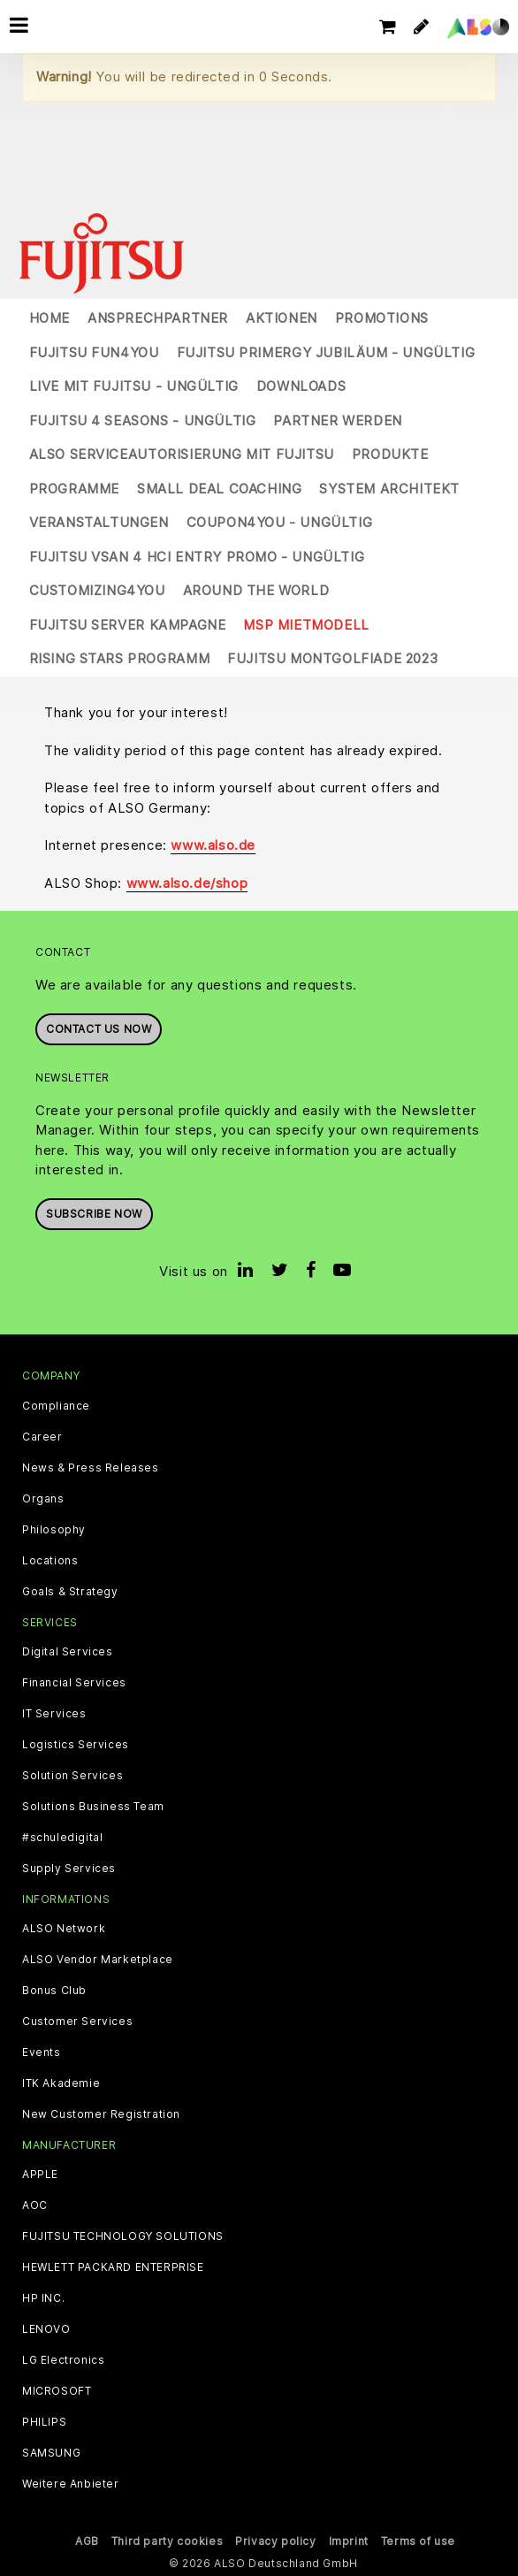  What do you see at coordinates (44, 2422) in the screenshot?
I see `PHILIPS` at bounding box center [44, 2422].